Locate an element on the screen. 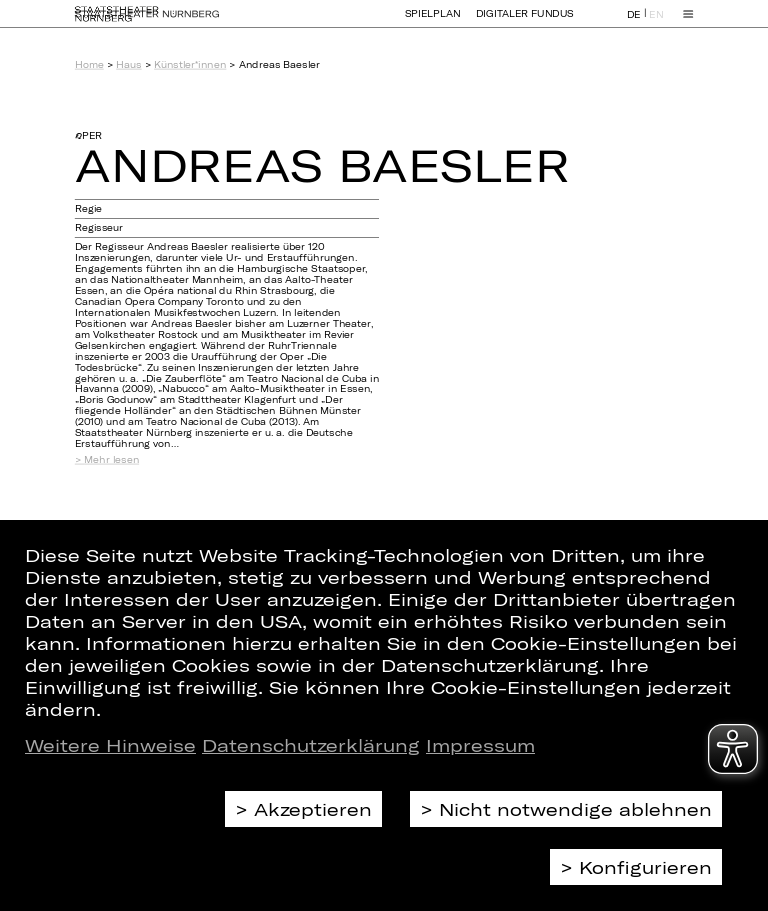 This screenshot has width=768, height=911. Datenschutzerklärung is located at coordinates (311, 745).